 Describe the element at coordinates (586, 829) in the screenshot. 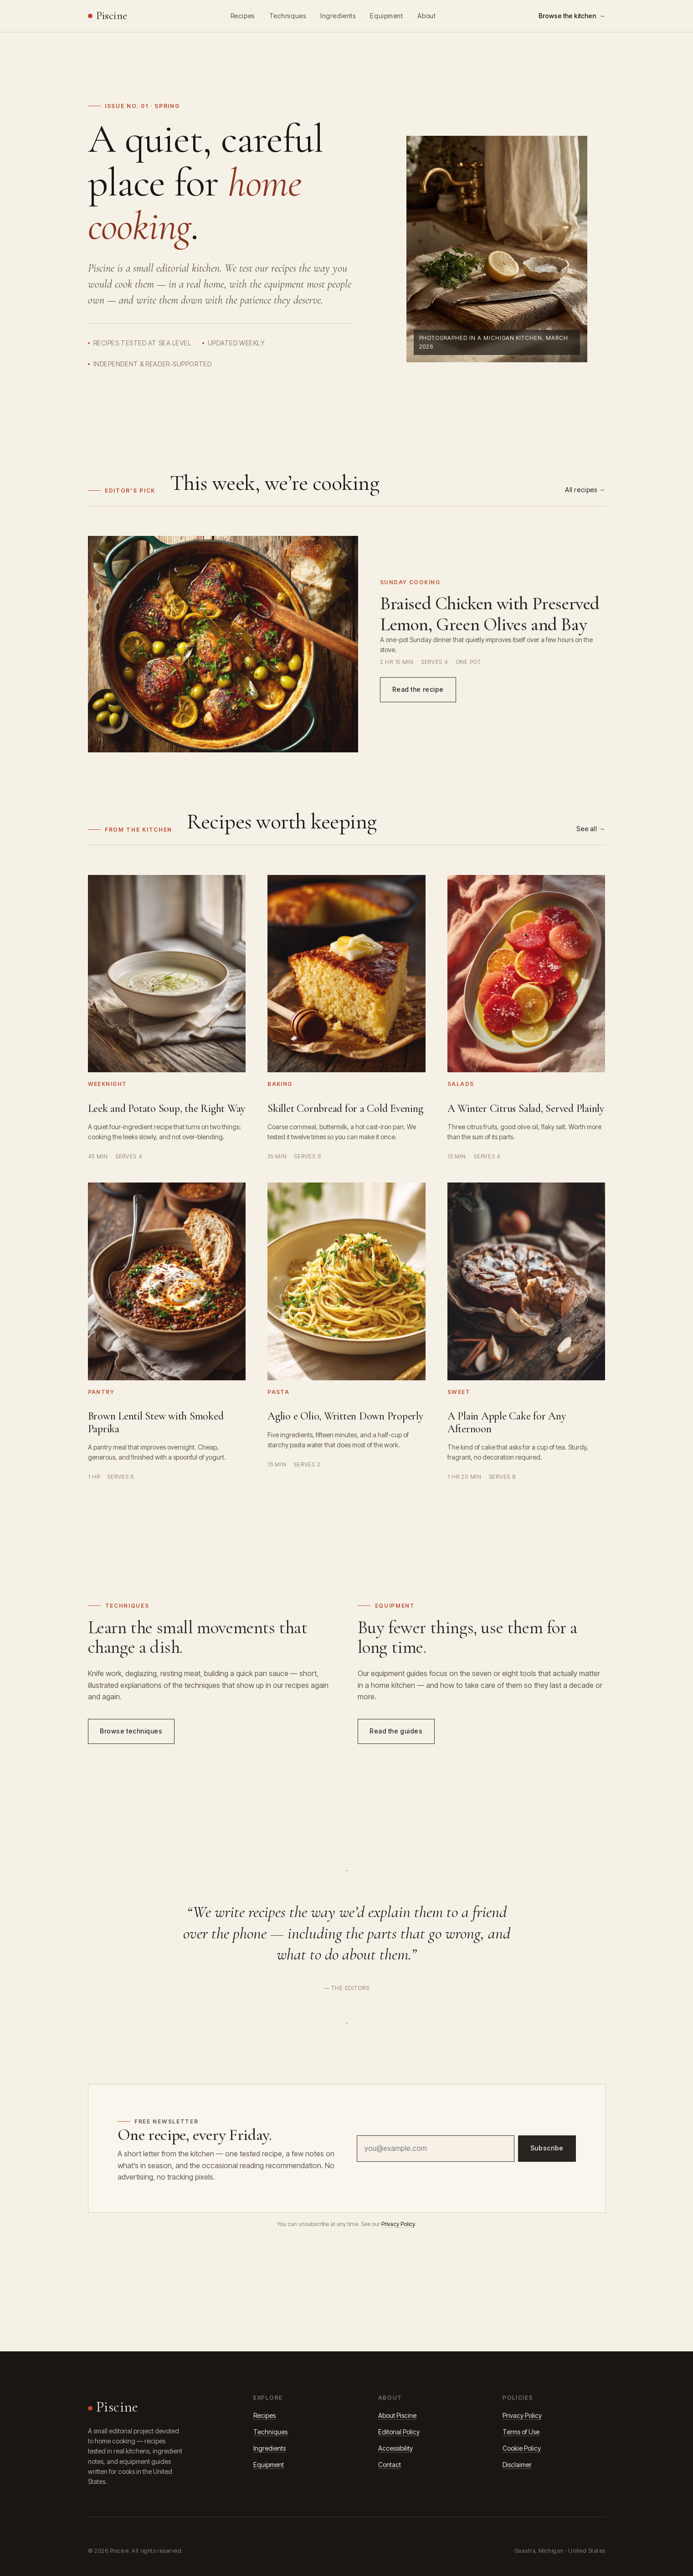

I see `See all` at that location.